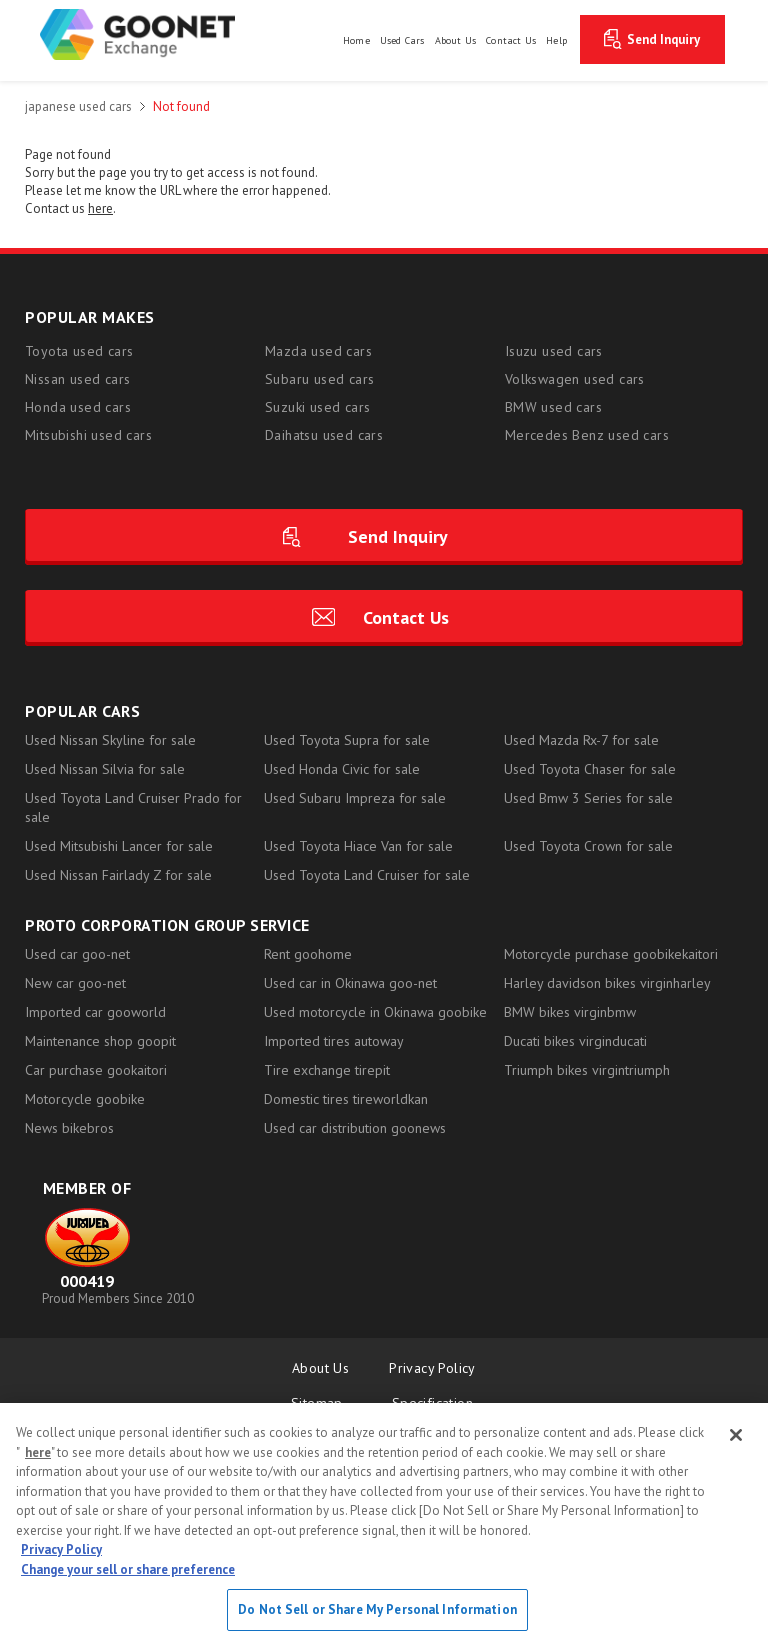  What do you see at coordinates (736, 1435) in the screenshot?
I see `[Close]` at bounding box center [736, 1435].